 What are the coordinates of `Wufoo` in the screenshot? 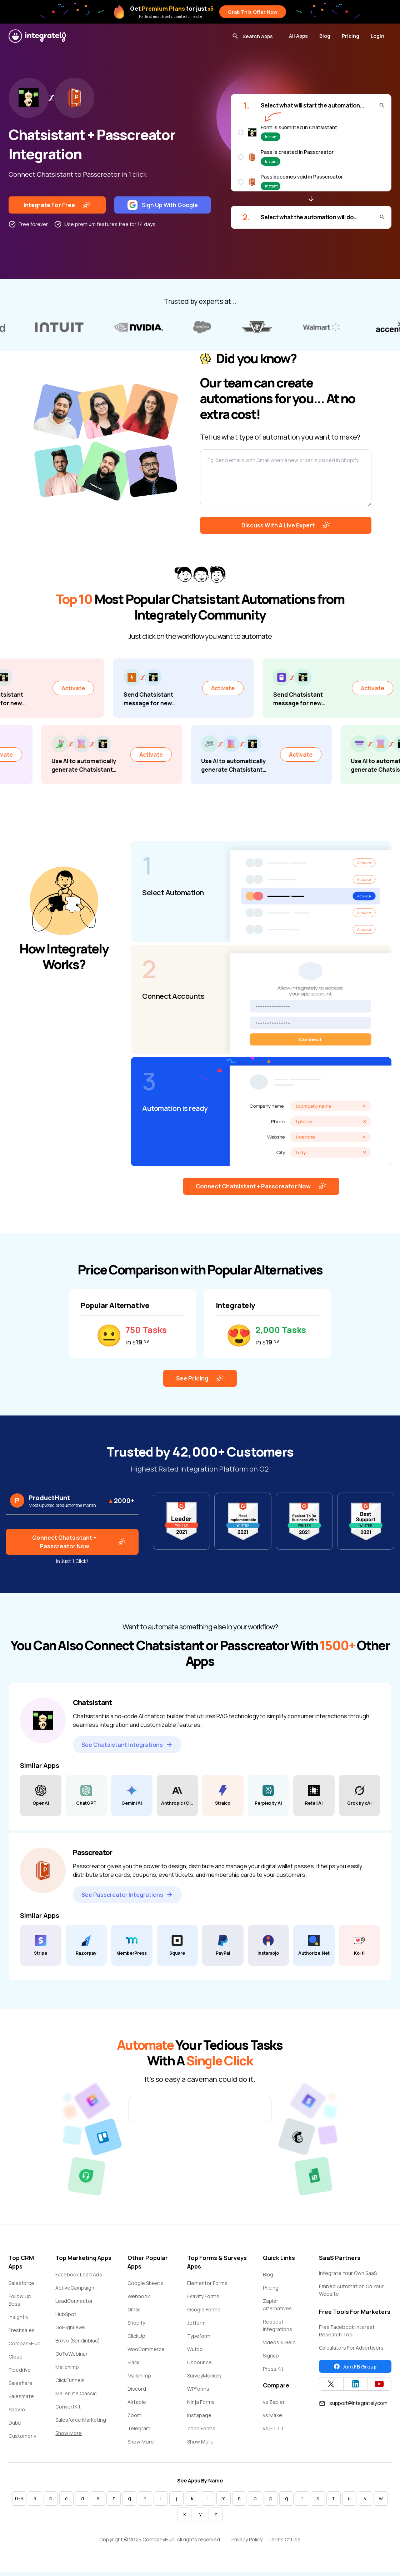 It's located at (195, 2353).